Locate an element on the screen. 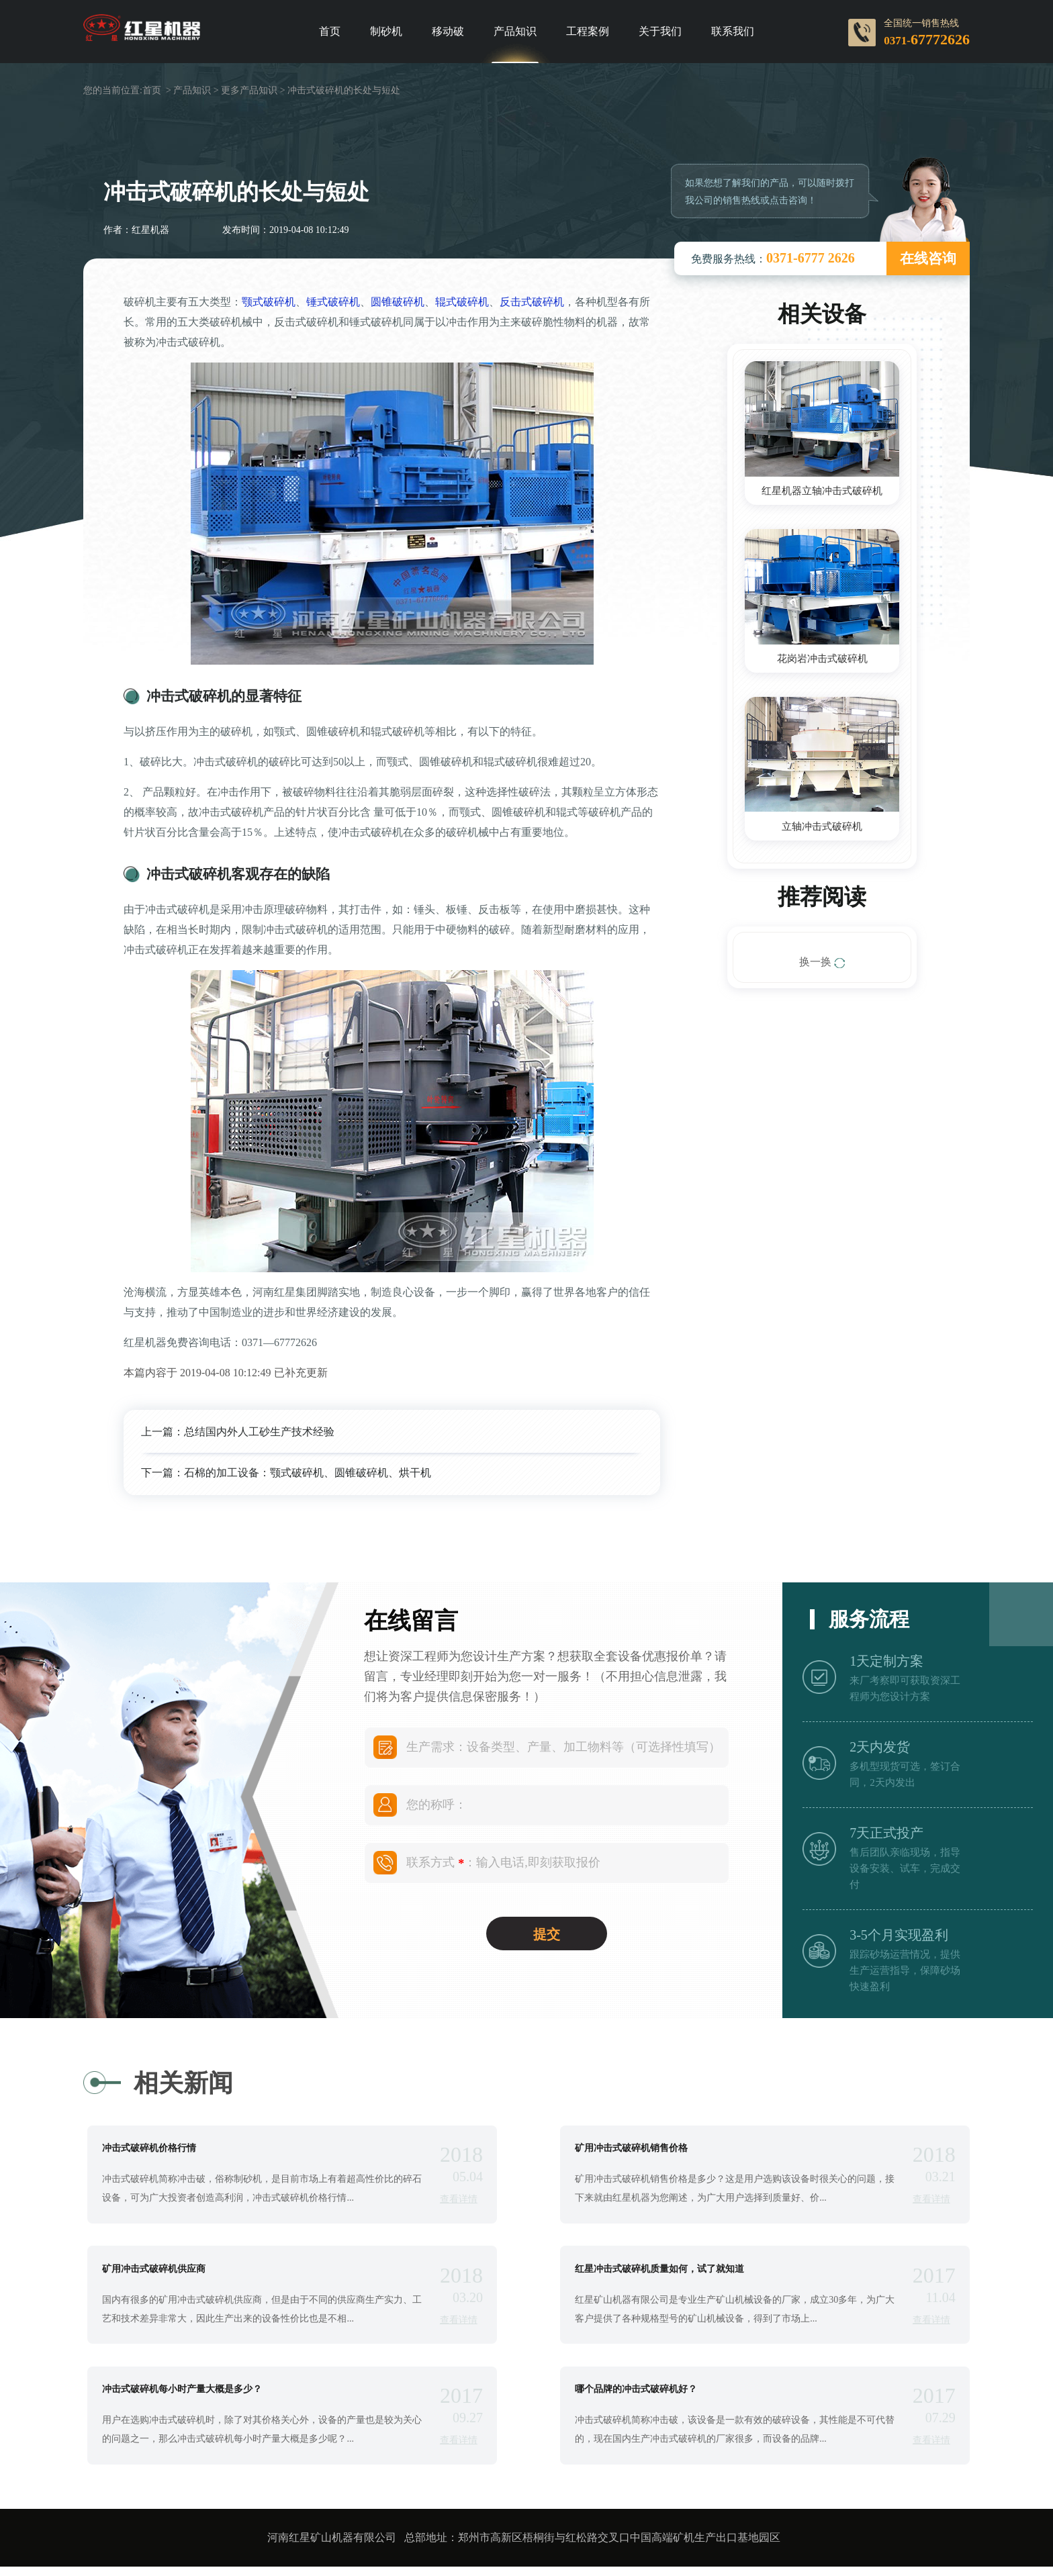  制砂机 is located at coordinates (386, 31).